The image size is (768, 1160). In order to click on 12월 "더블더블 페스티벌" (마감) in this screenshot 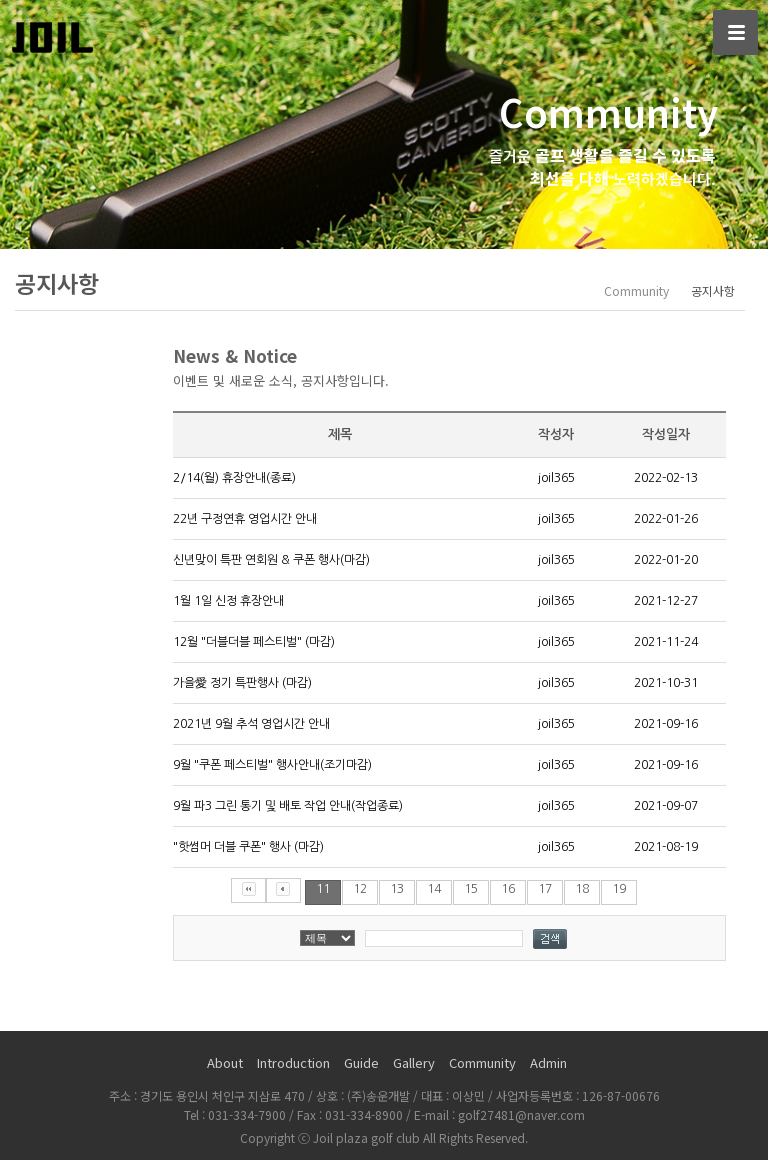, I will do `click(254, 642)`.